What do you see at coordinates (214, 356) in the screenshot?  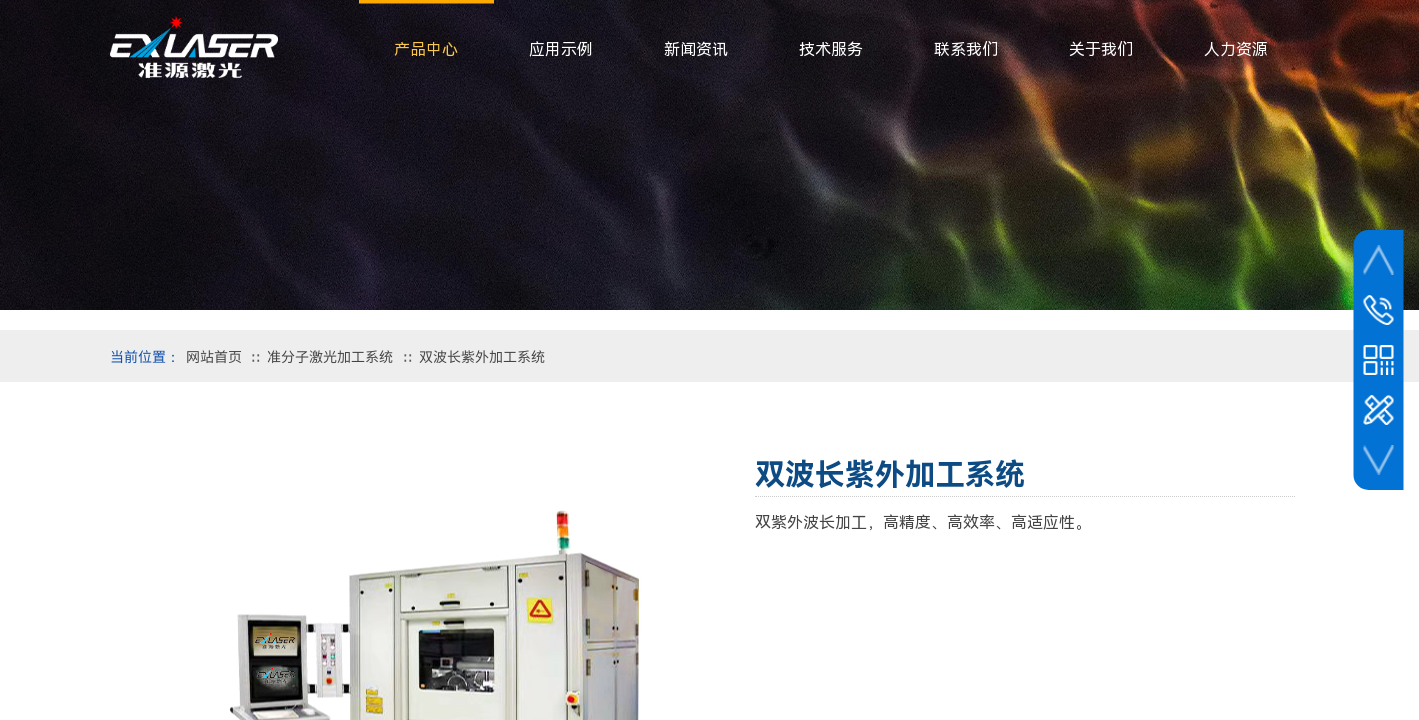 I see `网站首页` at bounding box center [214, 356].